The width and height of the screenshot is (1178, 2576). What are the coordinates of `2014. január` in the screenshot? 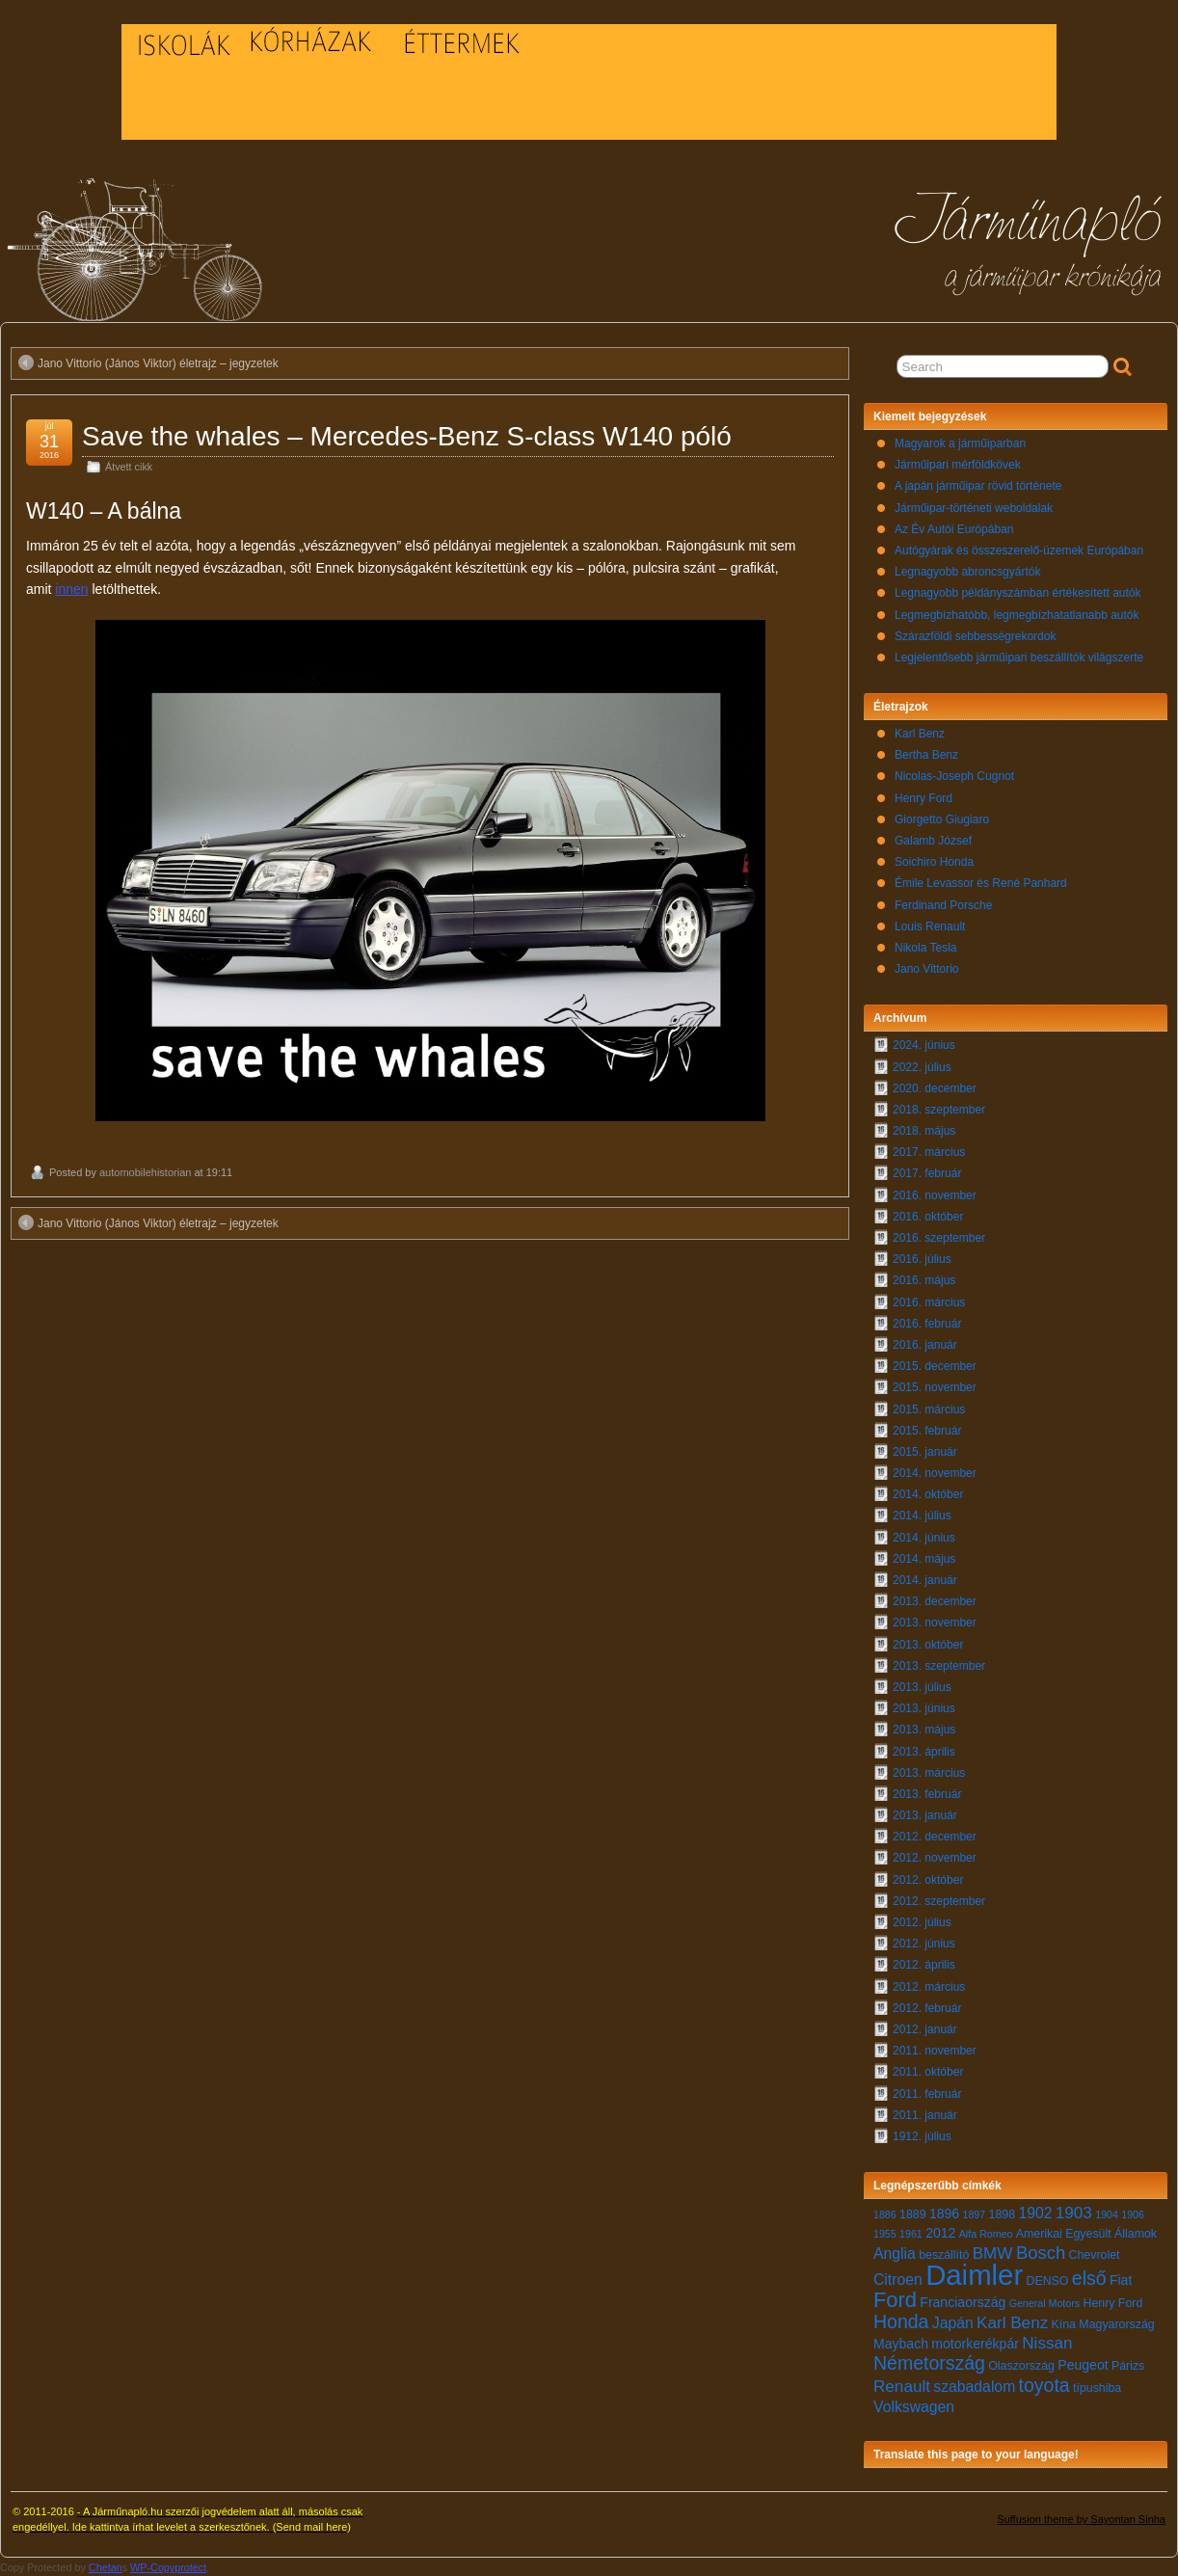 It's located at (925, 1580).